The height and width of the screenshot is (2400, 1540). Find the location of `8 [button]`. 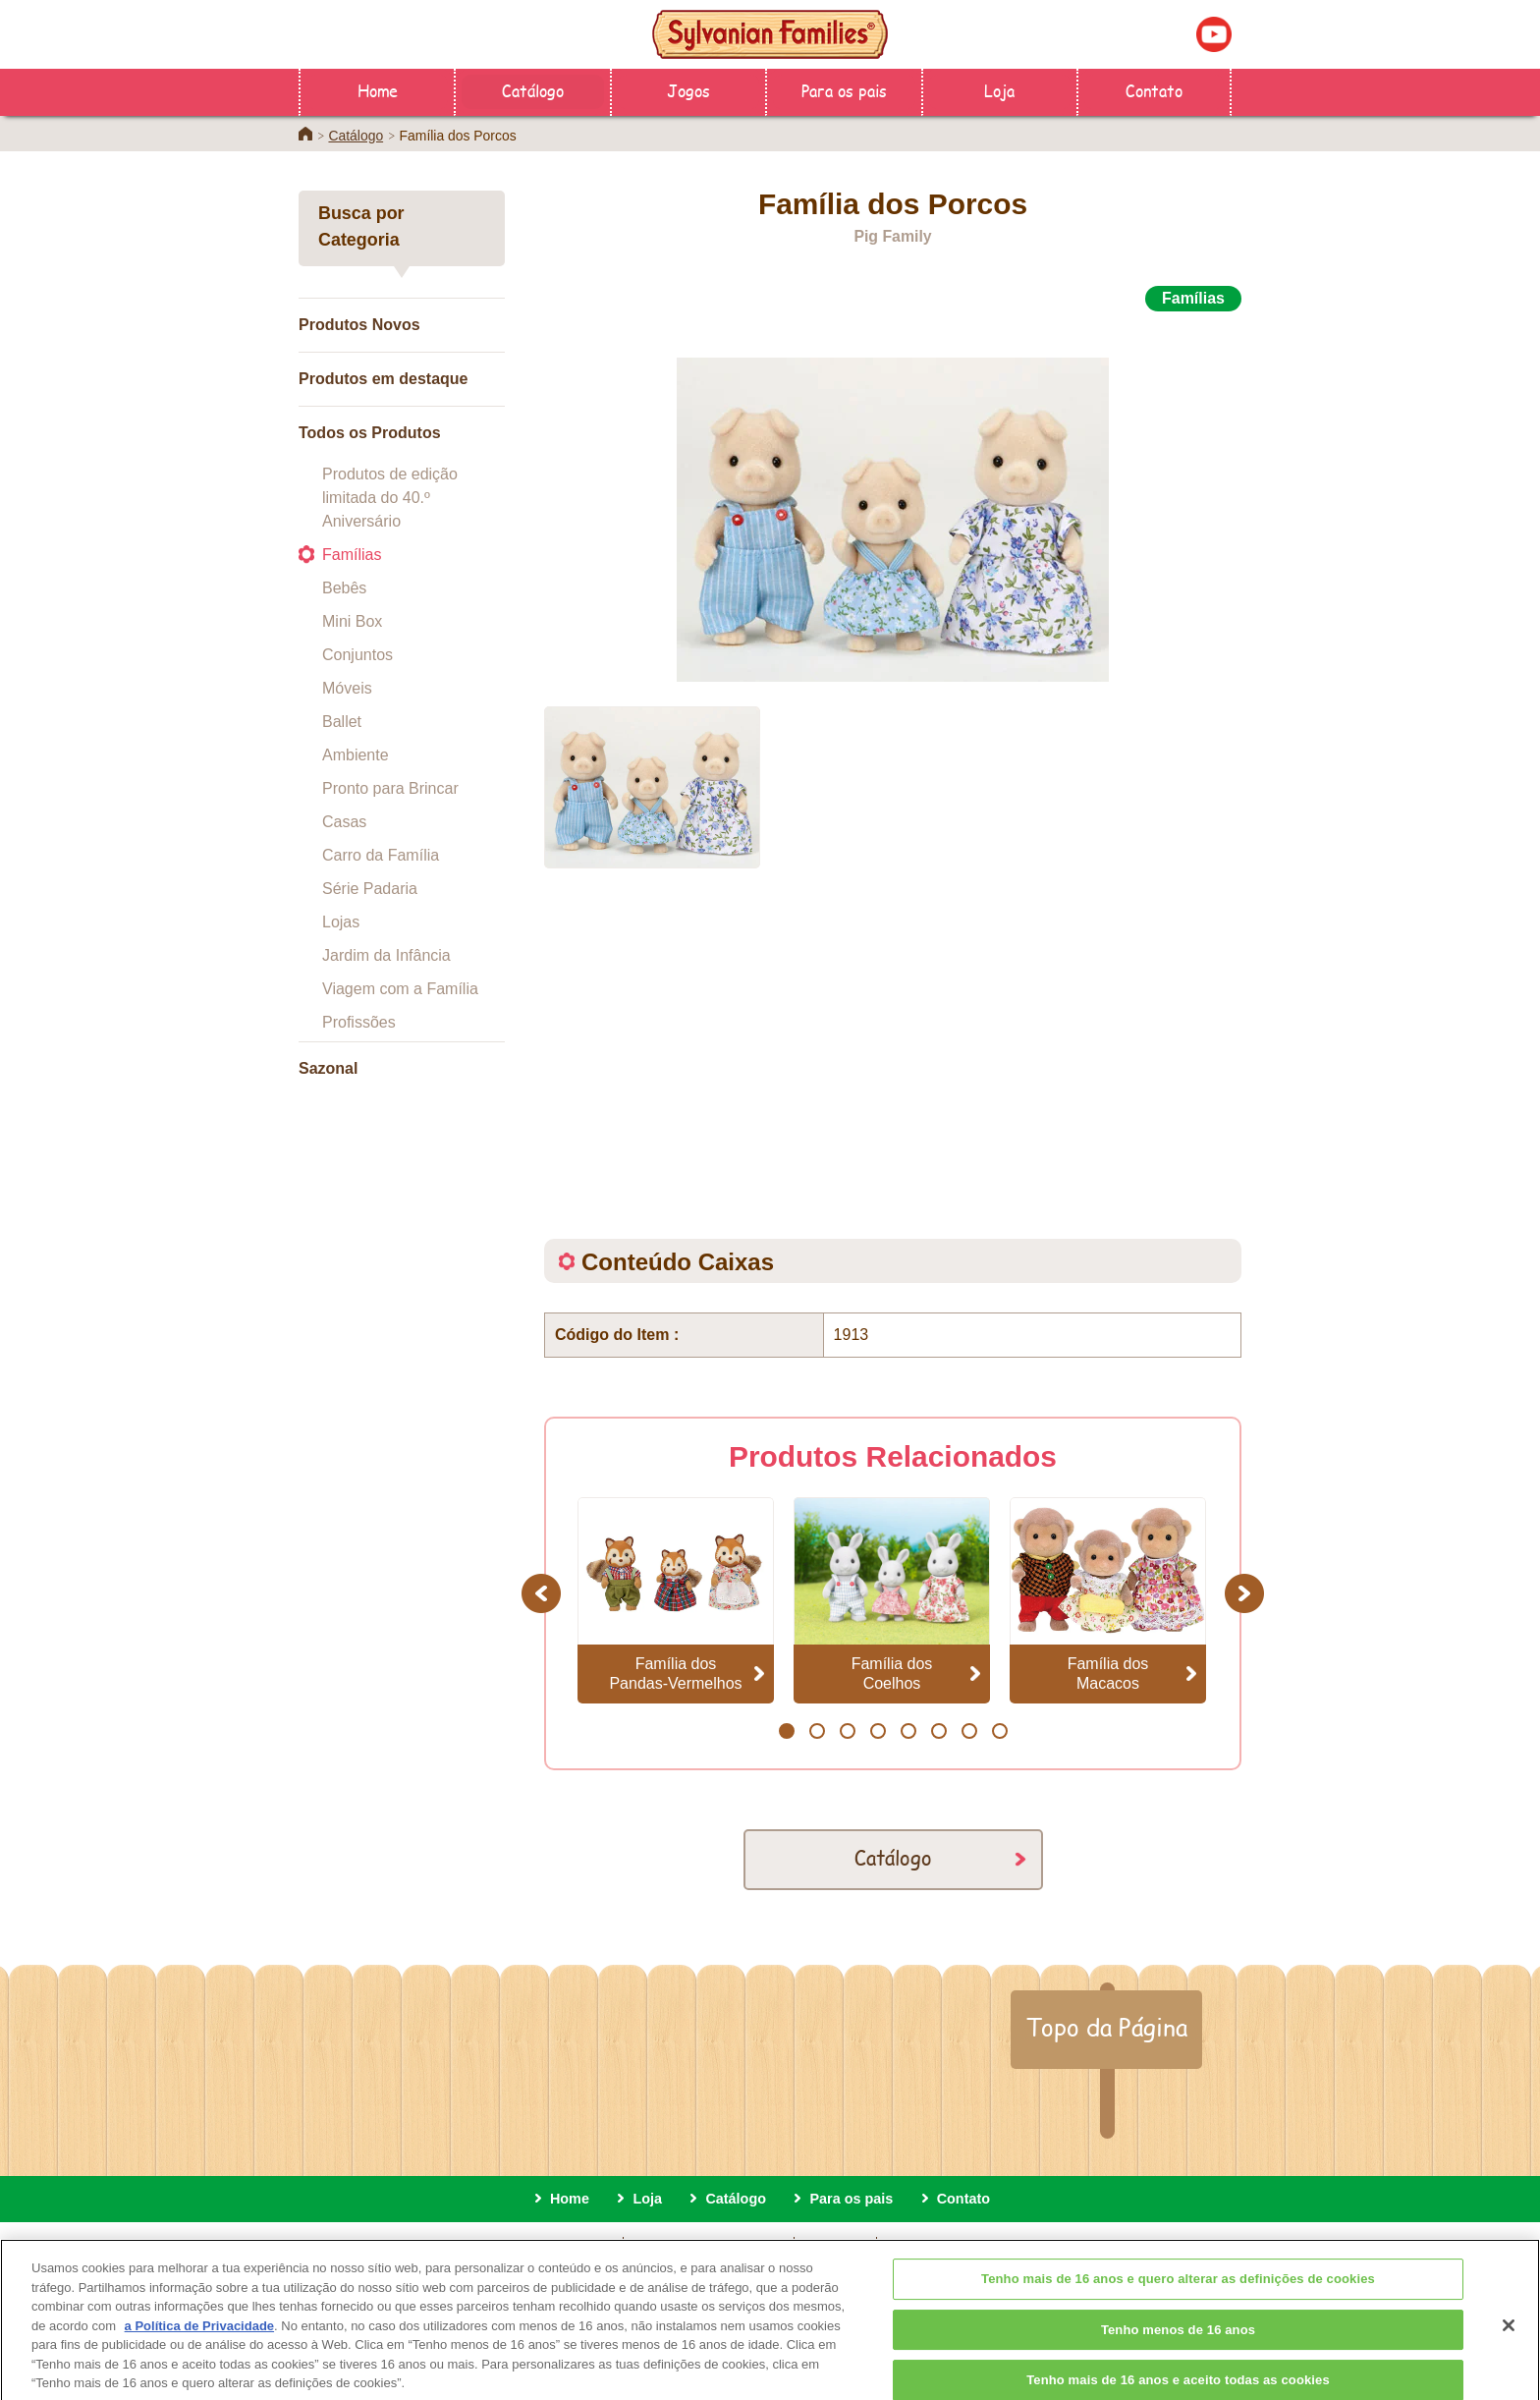

8 [button] is located at coordinates (999, 1731).